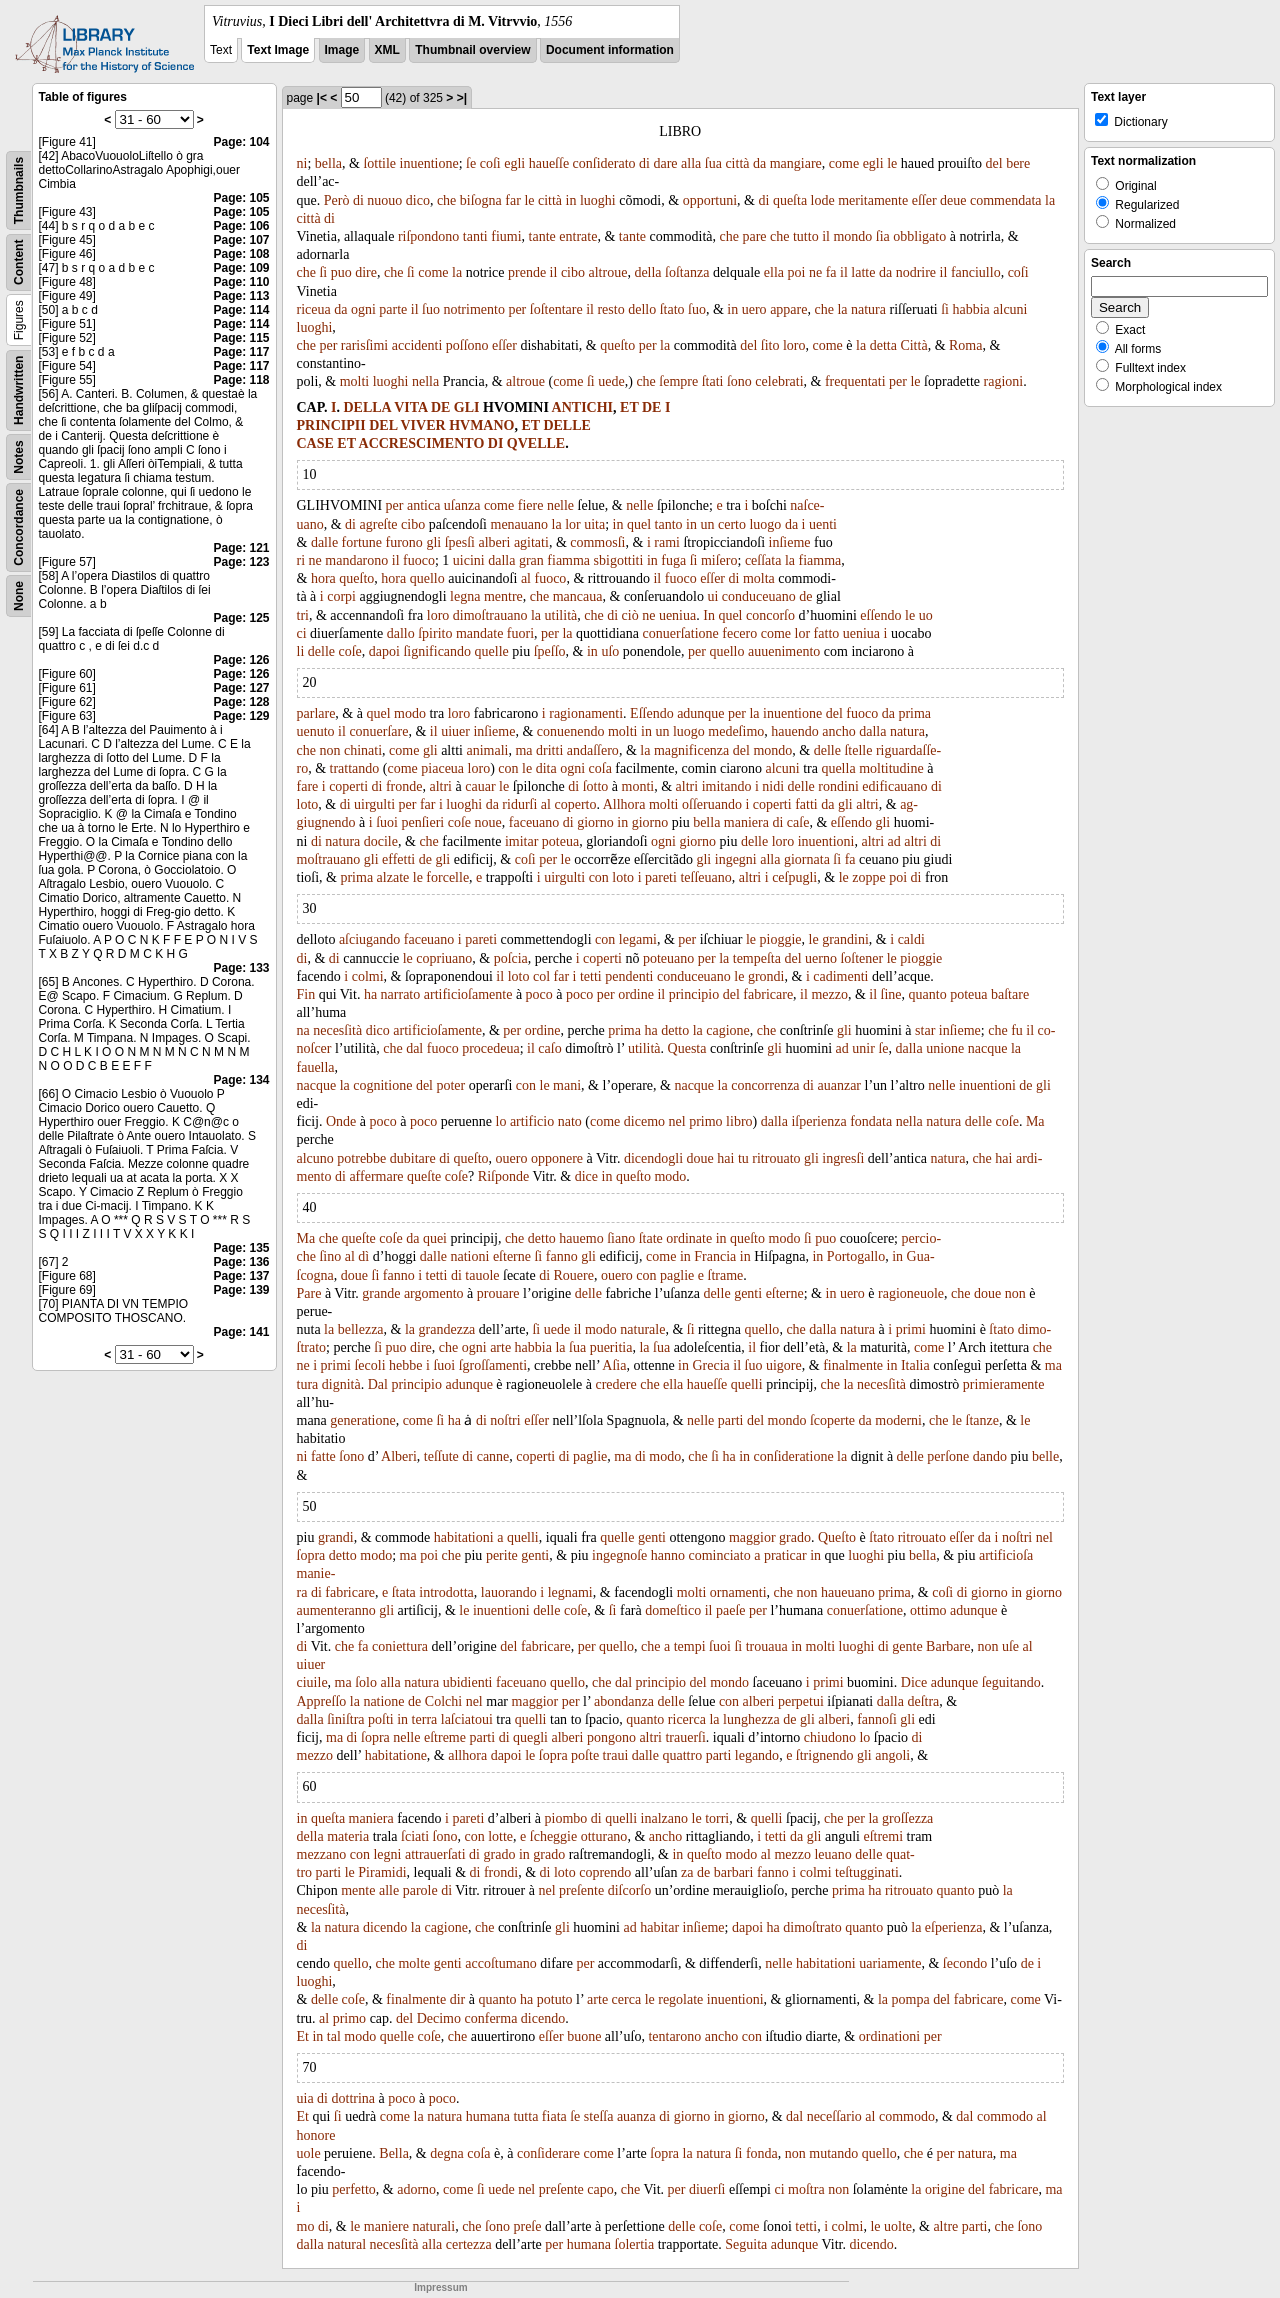 This screenshot has height=2298, width=1280. What do you see at coordinates (856, 1256) in the screenshot?
I see `Portogallo` at bounding box center [856, 1256].